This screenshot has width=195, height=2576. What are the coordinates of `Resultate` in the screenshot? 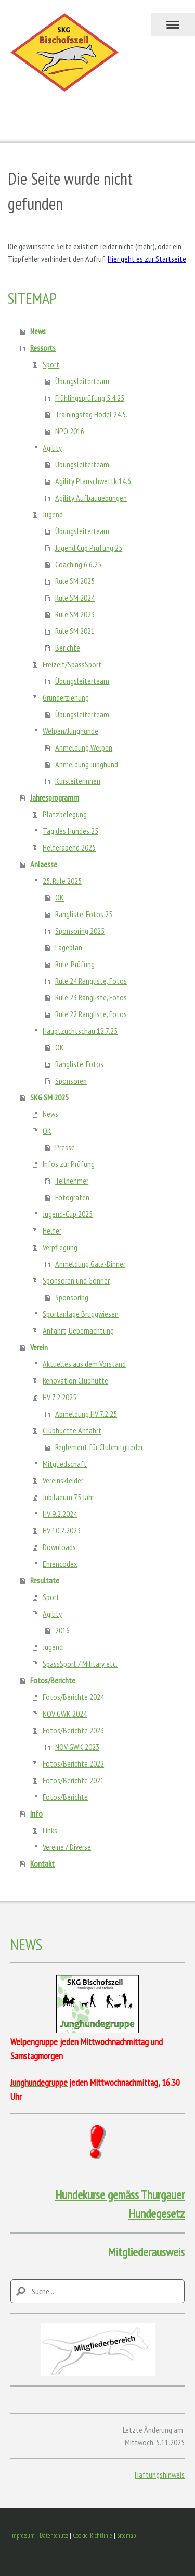 It's located at (44, 1580).